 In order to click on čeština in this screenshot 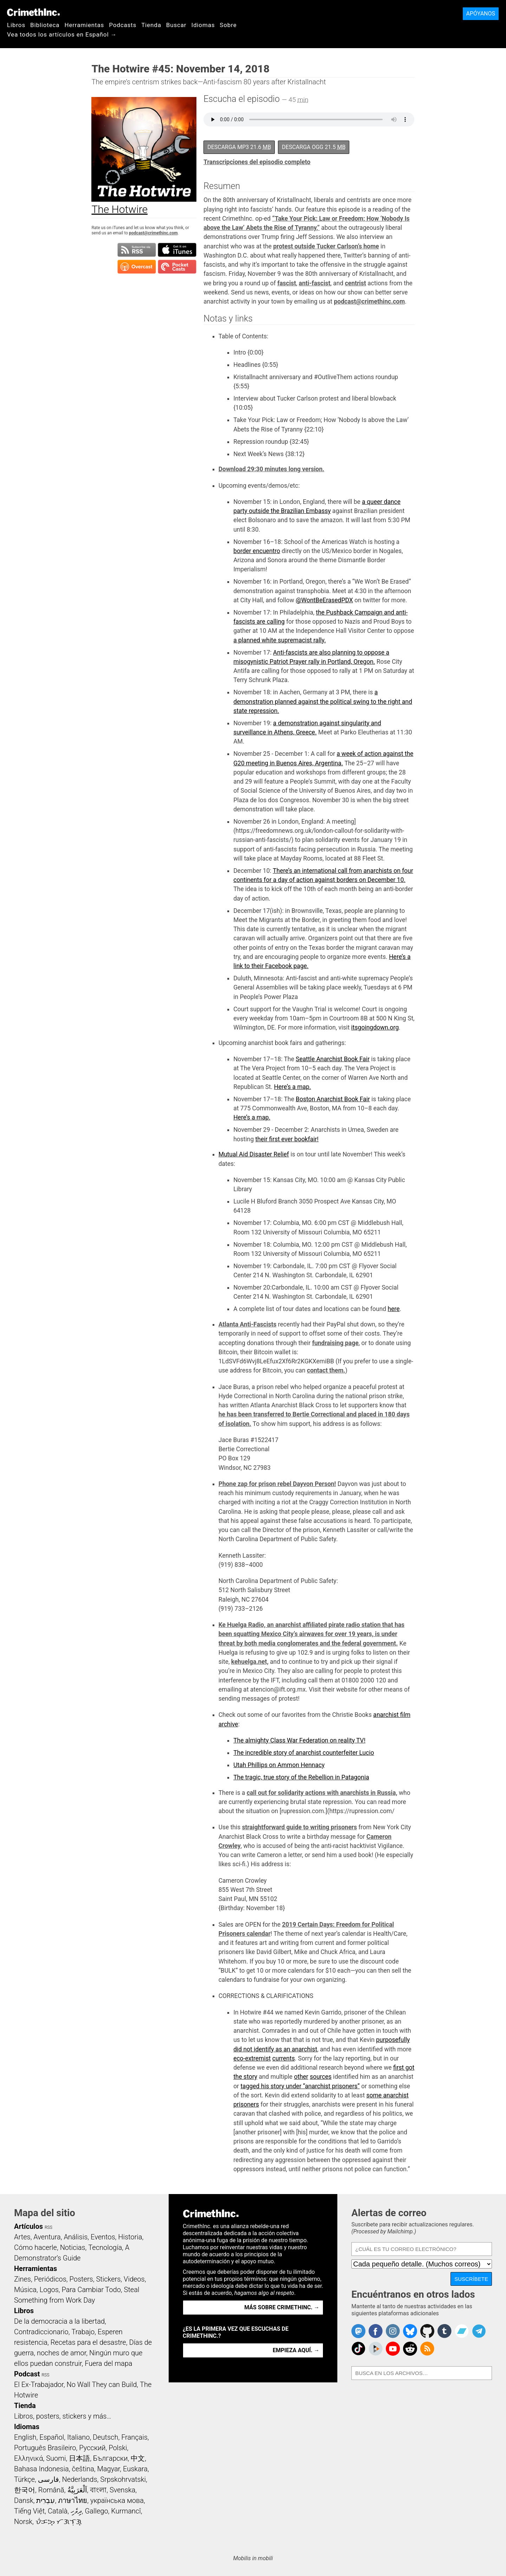, I will do `click(83, 2469)`.